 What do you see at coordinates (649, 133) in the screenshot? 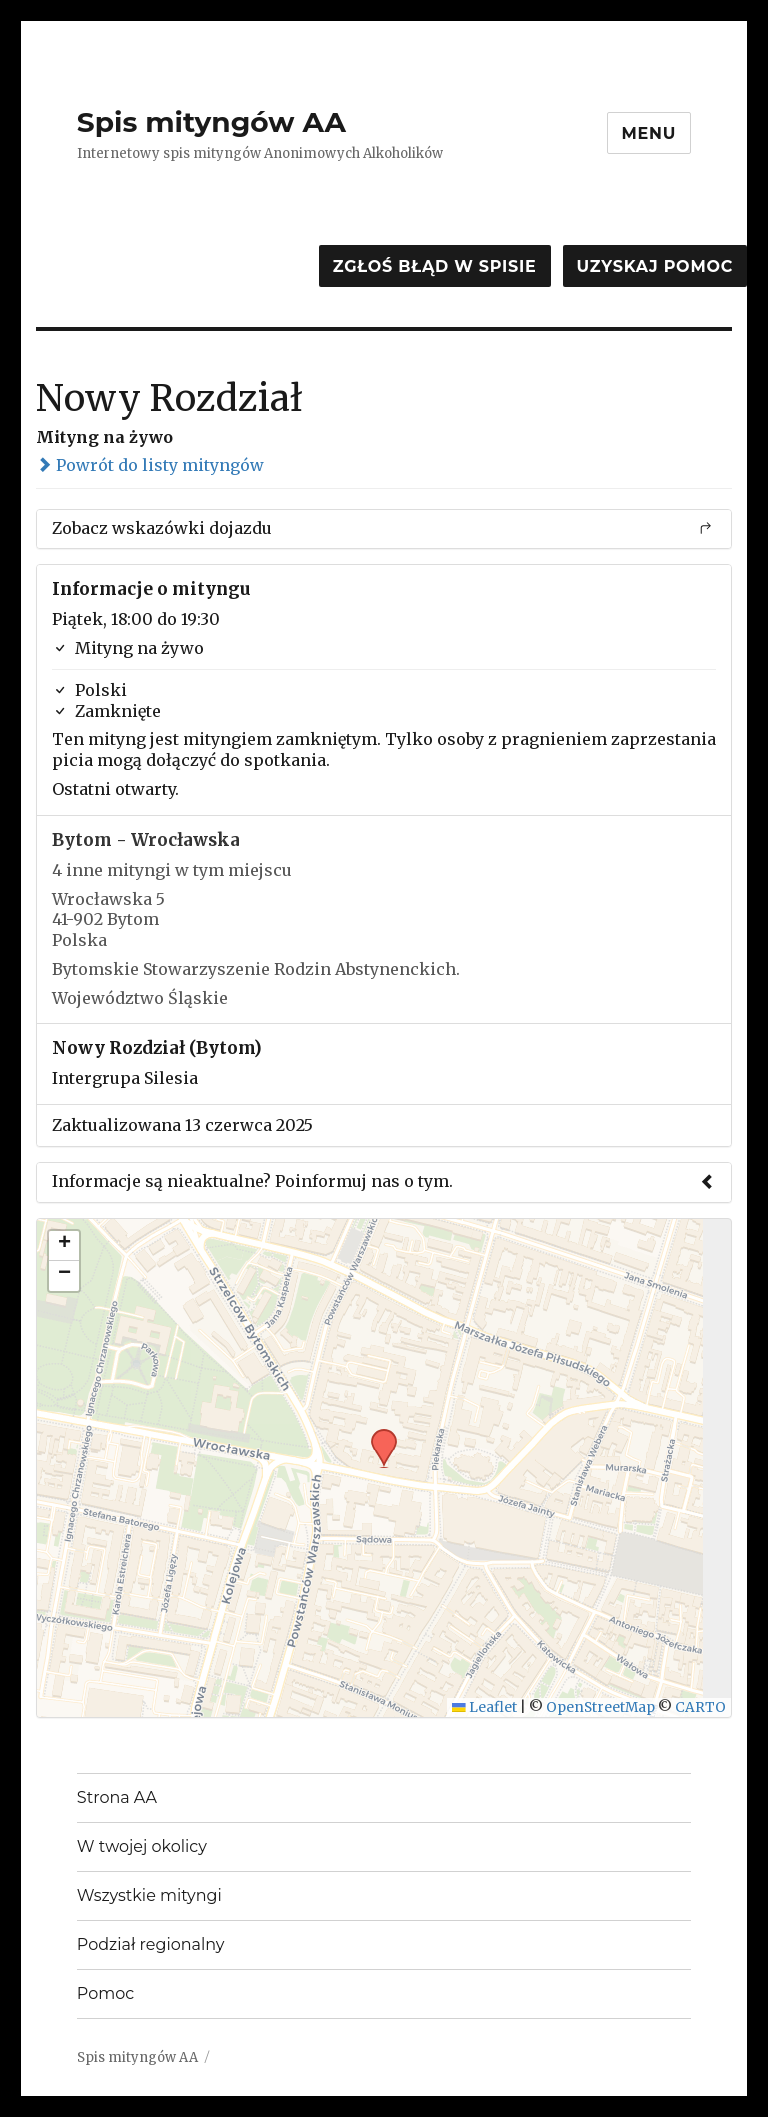
I see `Menu` at bounding box center [649, 133].